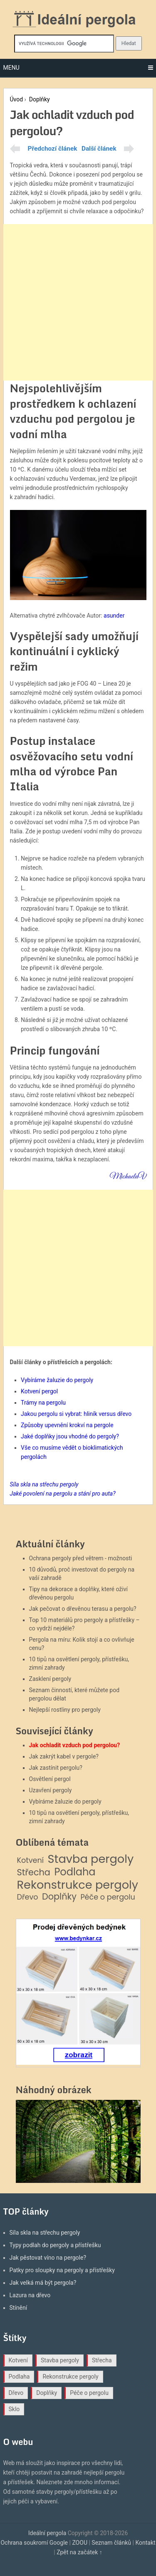  I want to click on Způsoby upevnění krokví na pergole, so click(67, 1425).